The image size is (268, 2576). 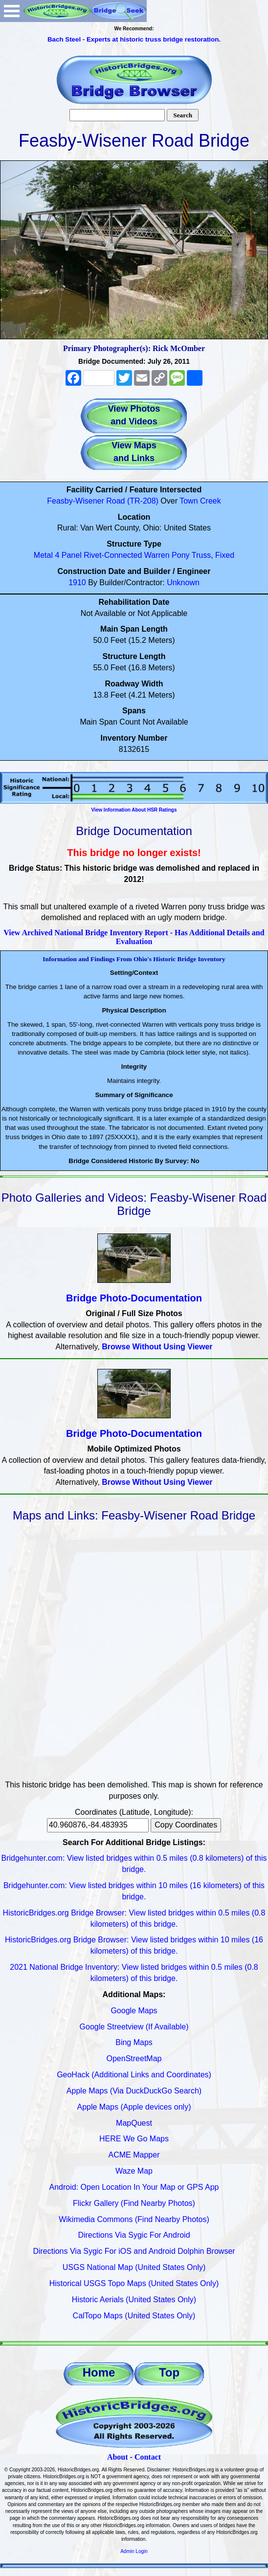 What do you see at coordinates (134, 2316) in the screenshot?
I see `CalTopo Maps (United States Only)` at bounding box center [134, 2316].